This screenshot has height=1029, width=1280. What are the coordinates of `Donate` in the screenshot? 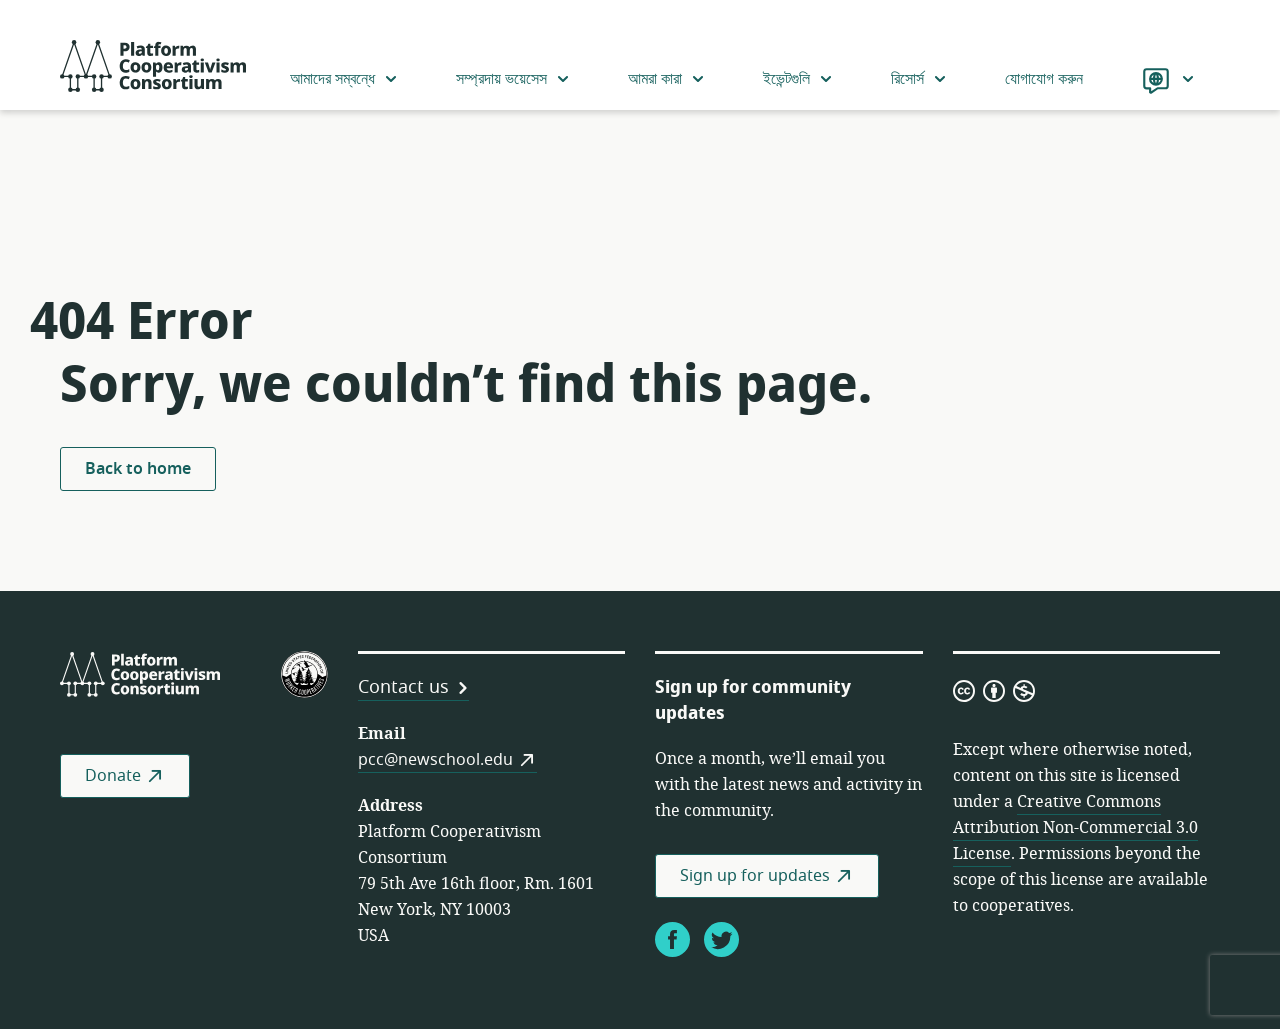 It's located at (113, 776).